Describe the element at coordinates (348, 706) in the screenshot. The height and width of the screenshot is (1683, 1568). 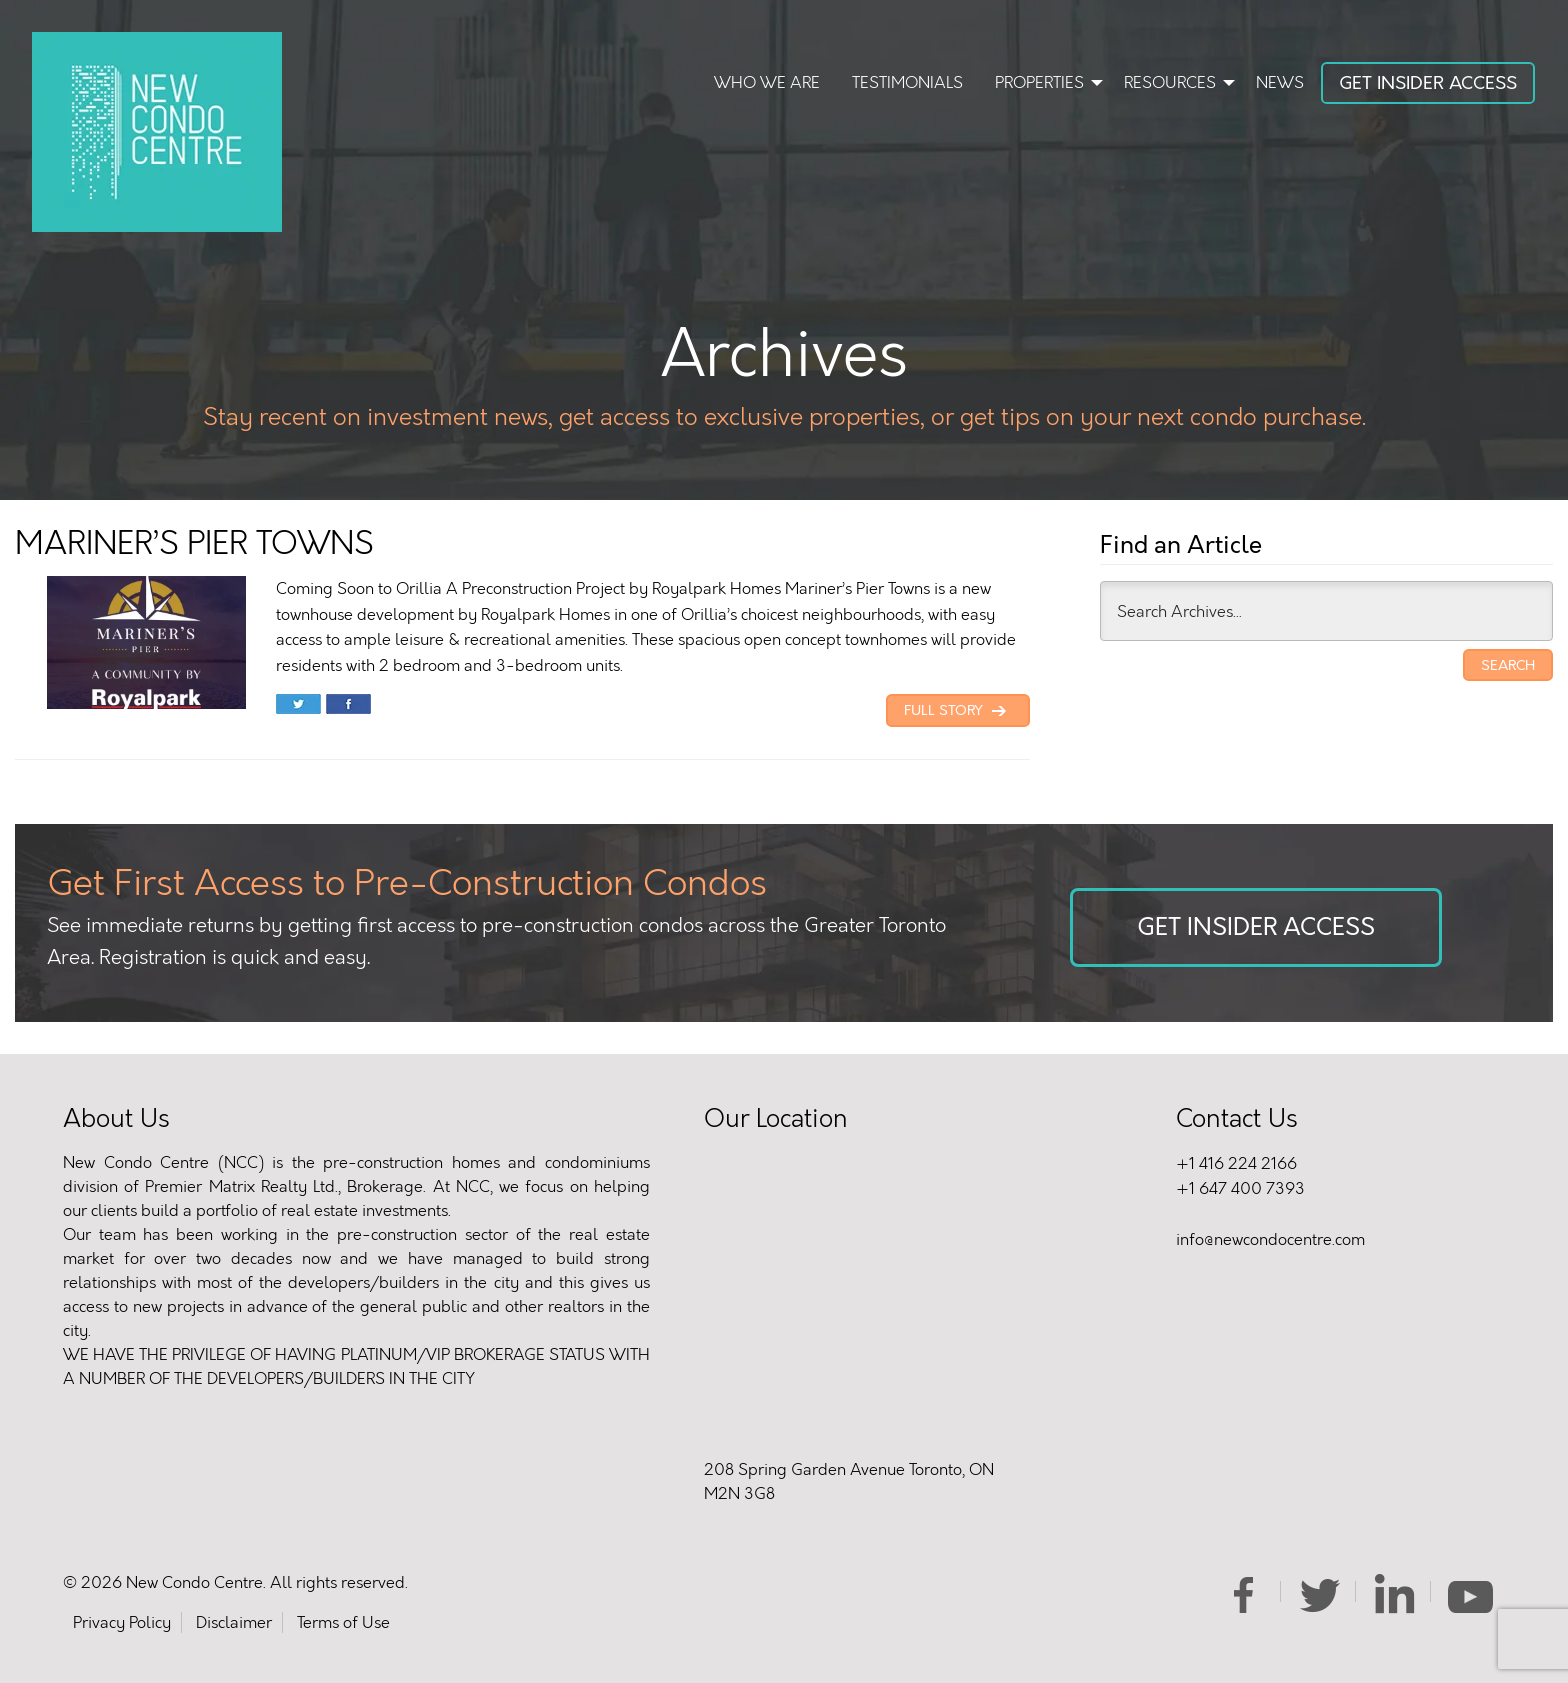
I see `Share on Facebook` at that location.